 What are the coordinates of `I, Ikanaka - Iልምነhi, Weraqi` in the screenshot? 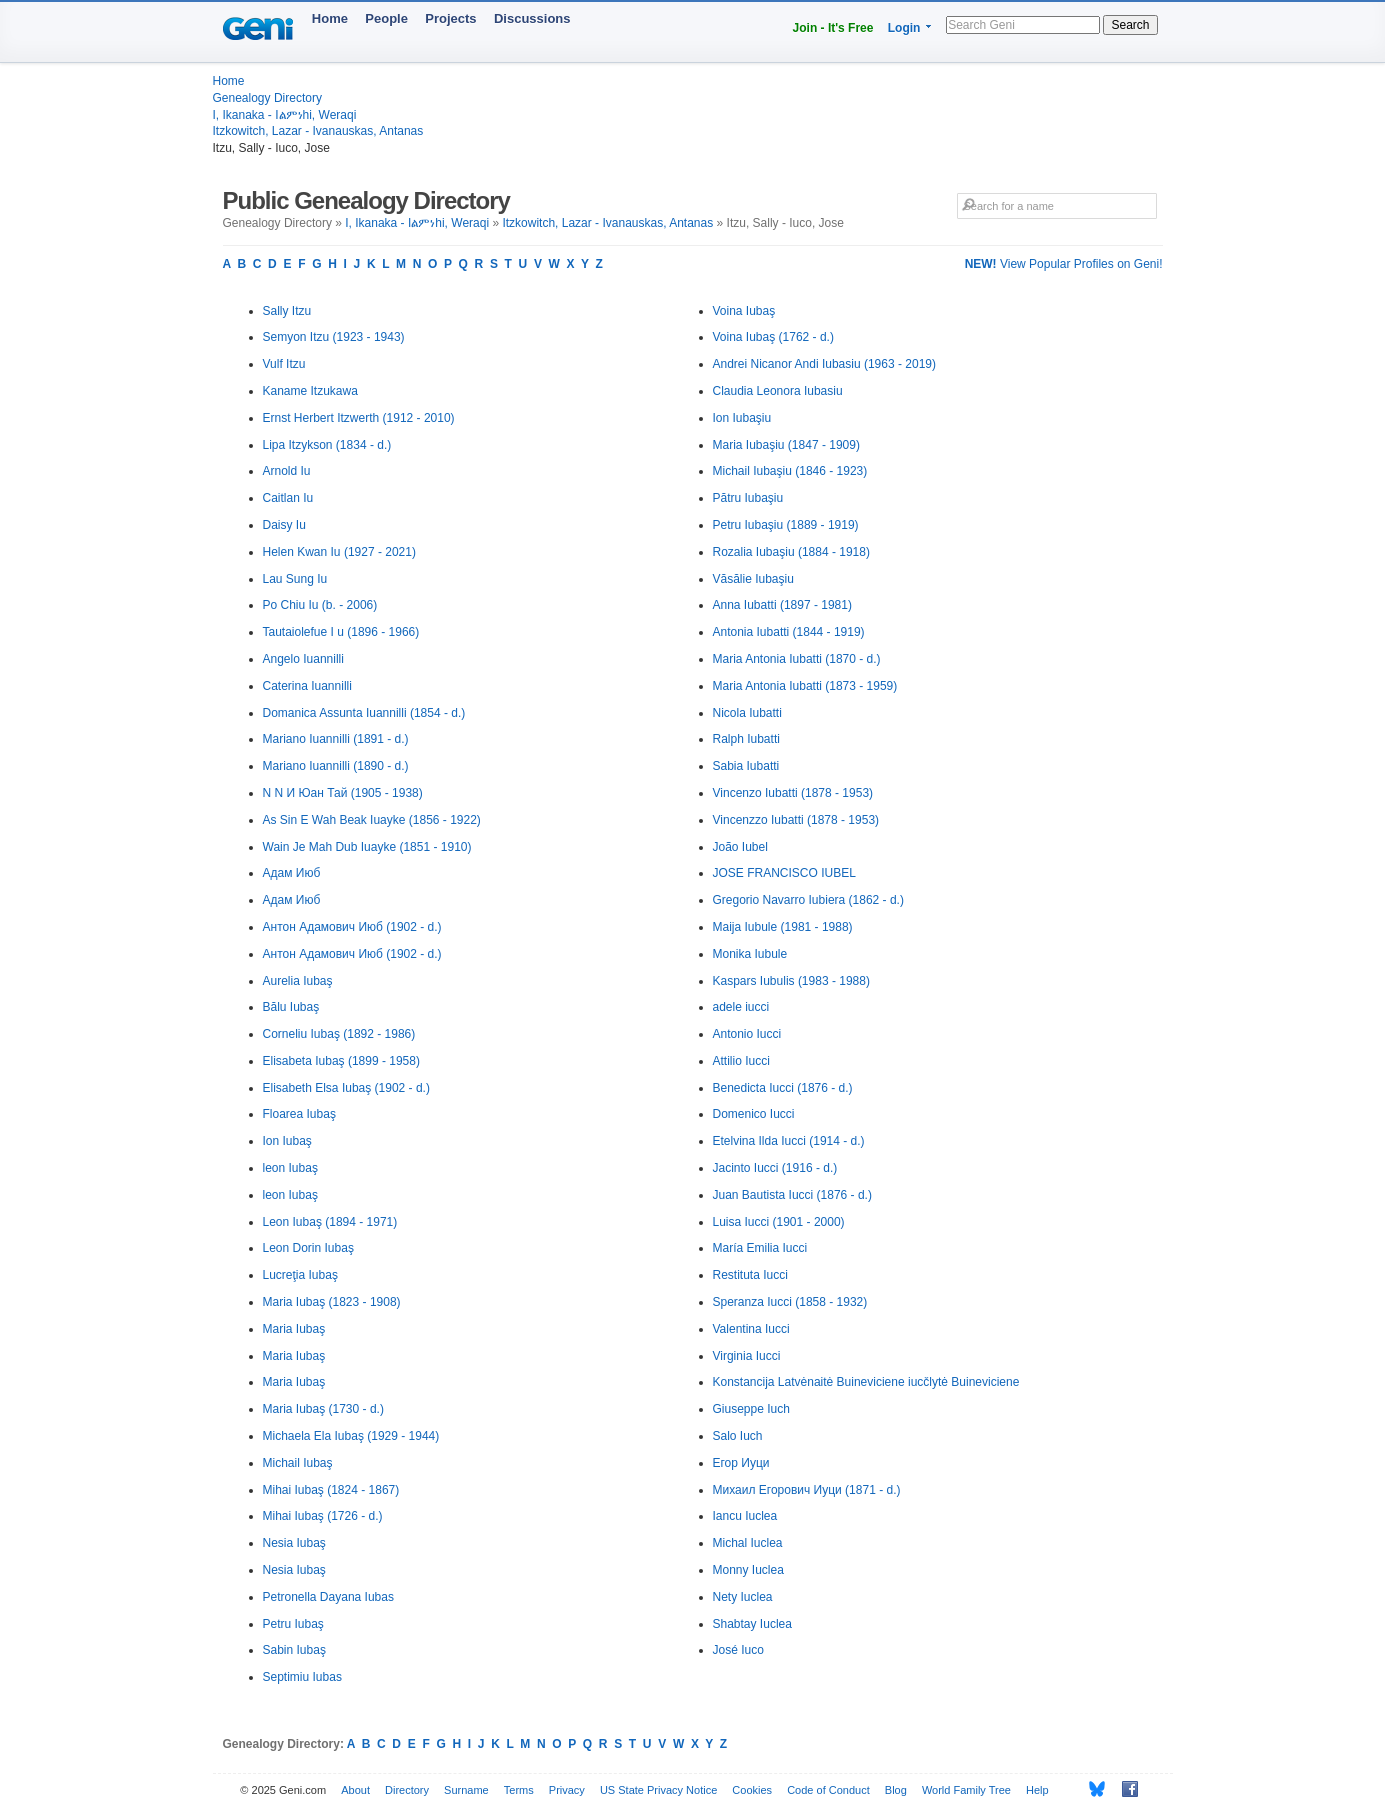 It's located at (285, 115).